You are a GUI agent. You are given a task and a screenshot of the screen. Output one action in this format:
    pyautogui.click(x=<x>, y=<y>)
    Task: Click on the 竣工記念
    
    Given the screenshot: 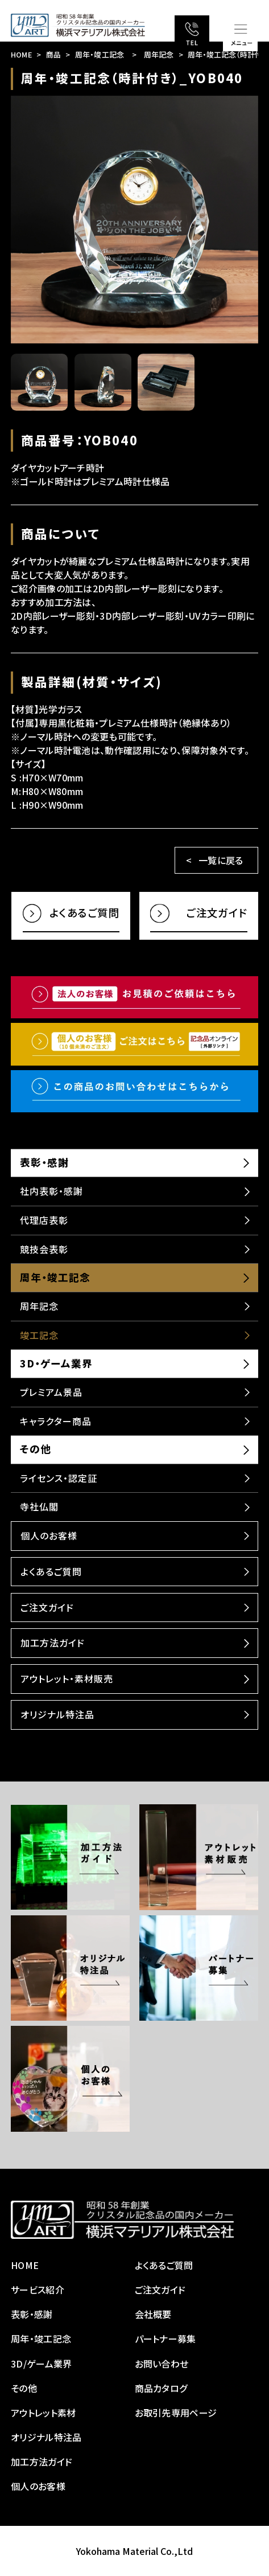 What is the action you would take?
    pyautogui.click(x=39, y=1335)
    